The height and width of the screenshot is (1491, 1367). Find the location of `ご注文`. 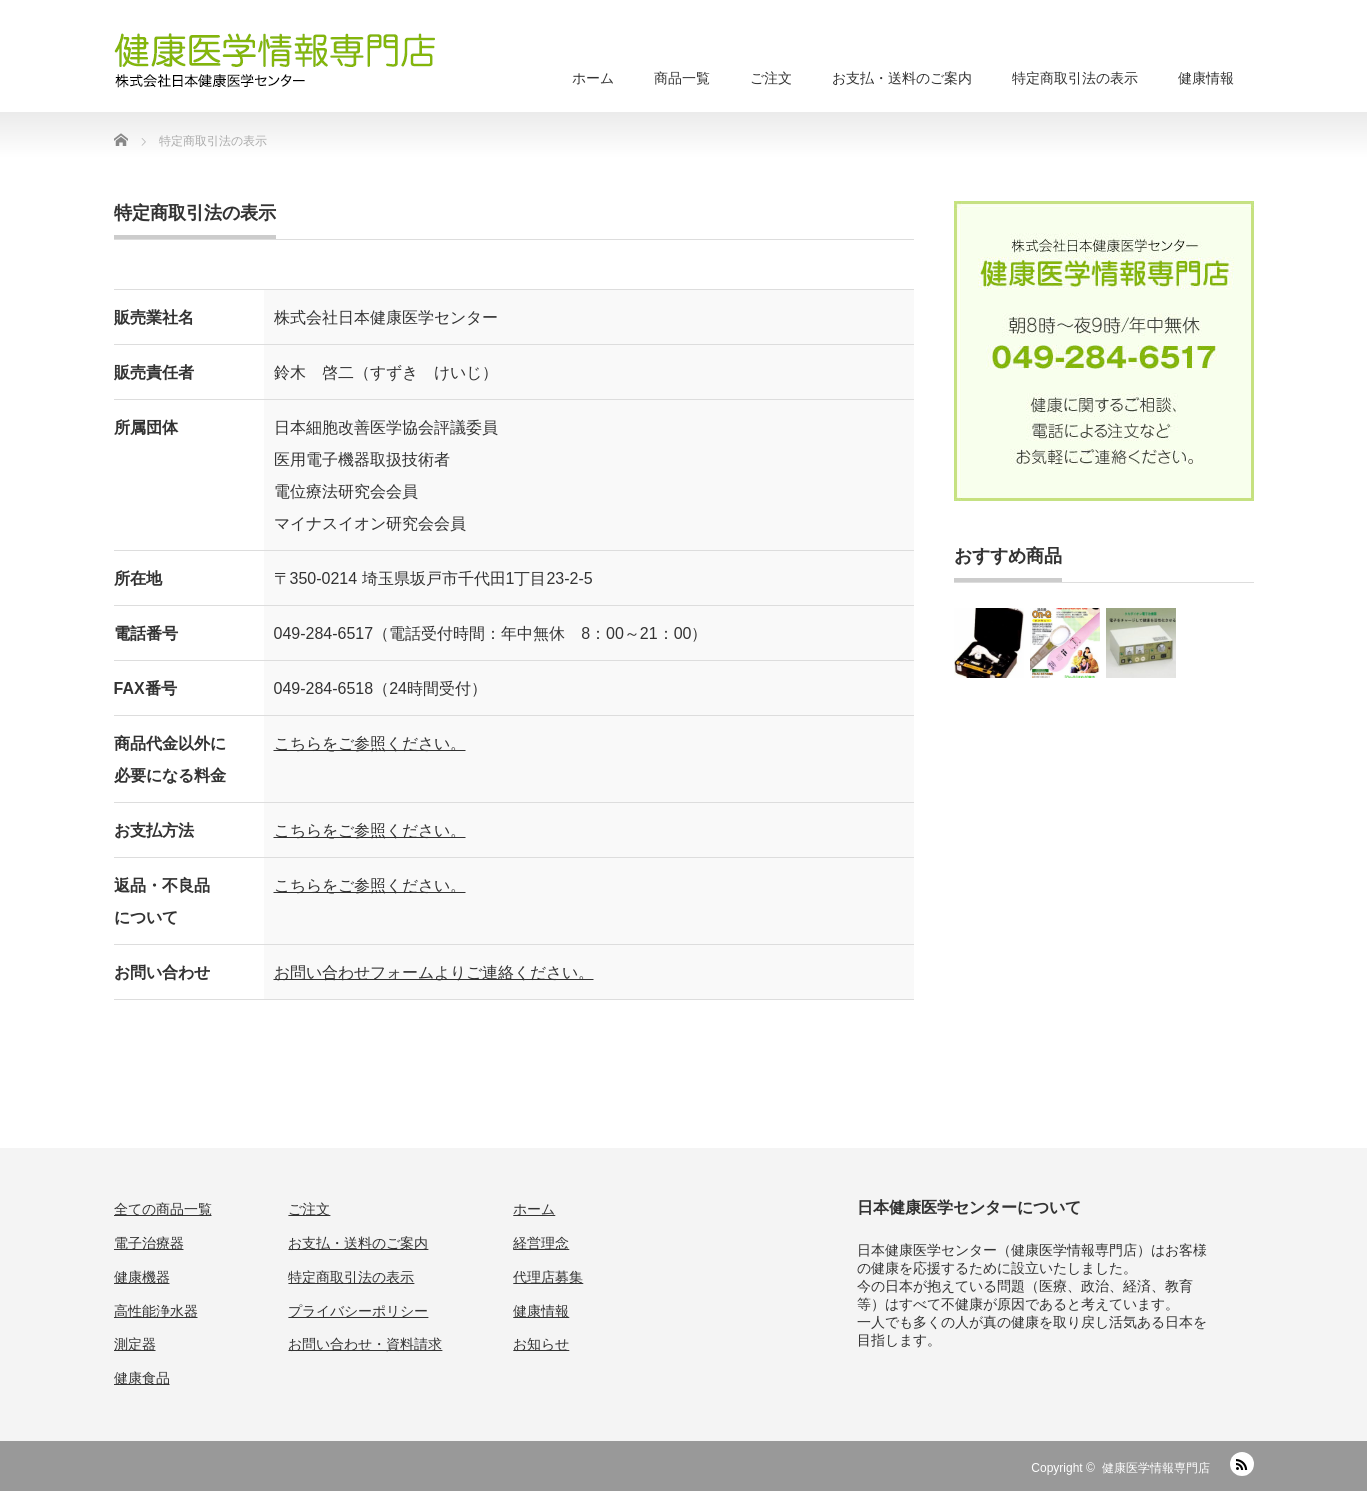

ご注文 is located at coordinates (771, 78).